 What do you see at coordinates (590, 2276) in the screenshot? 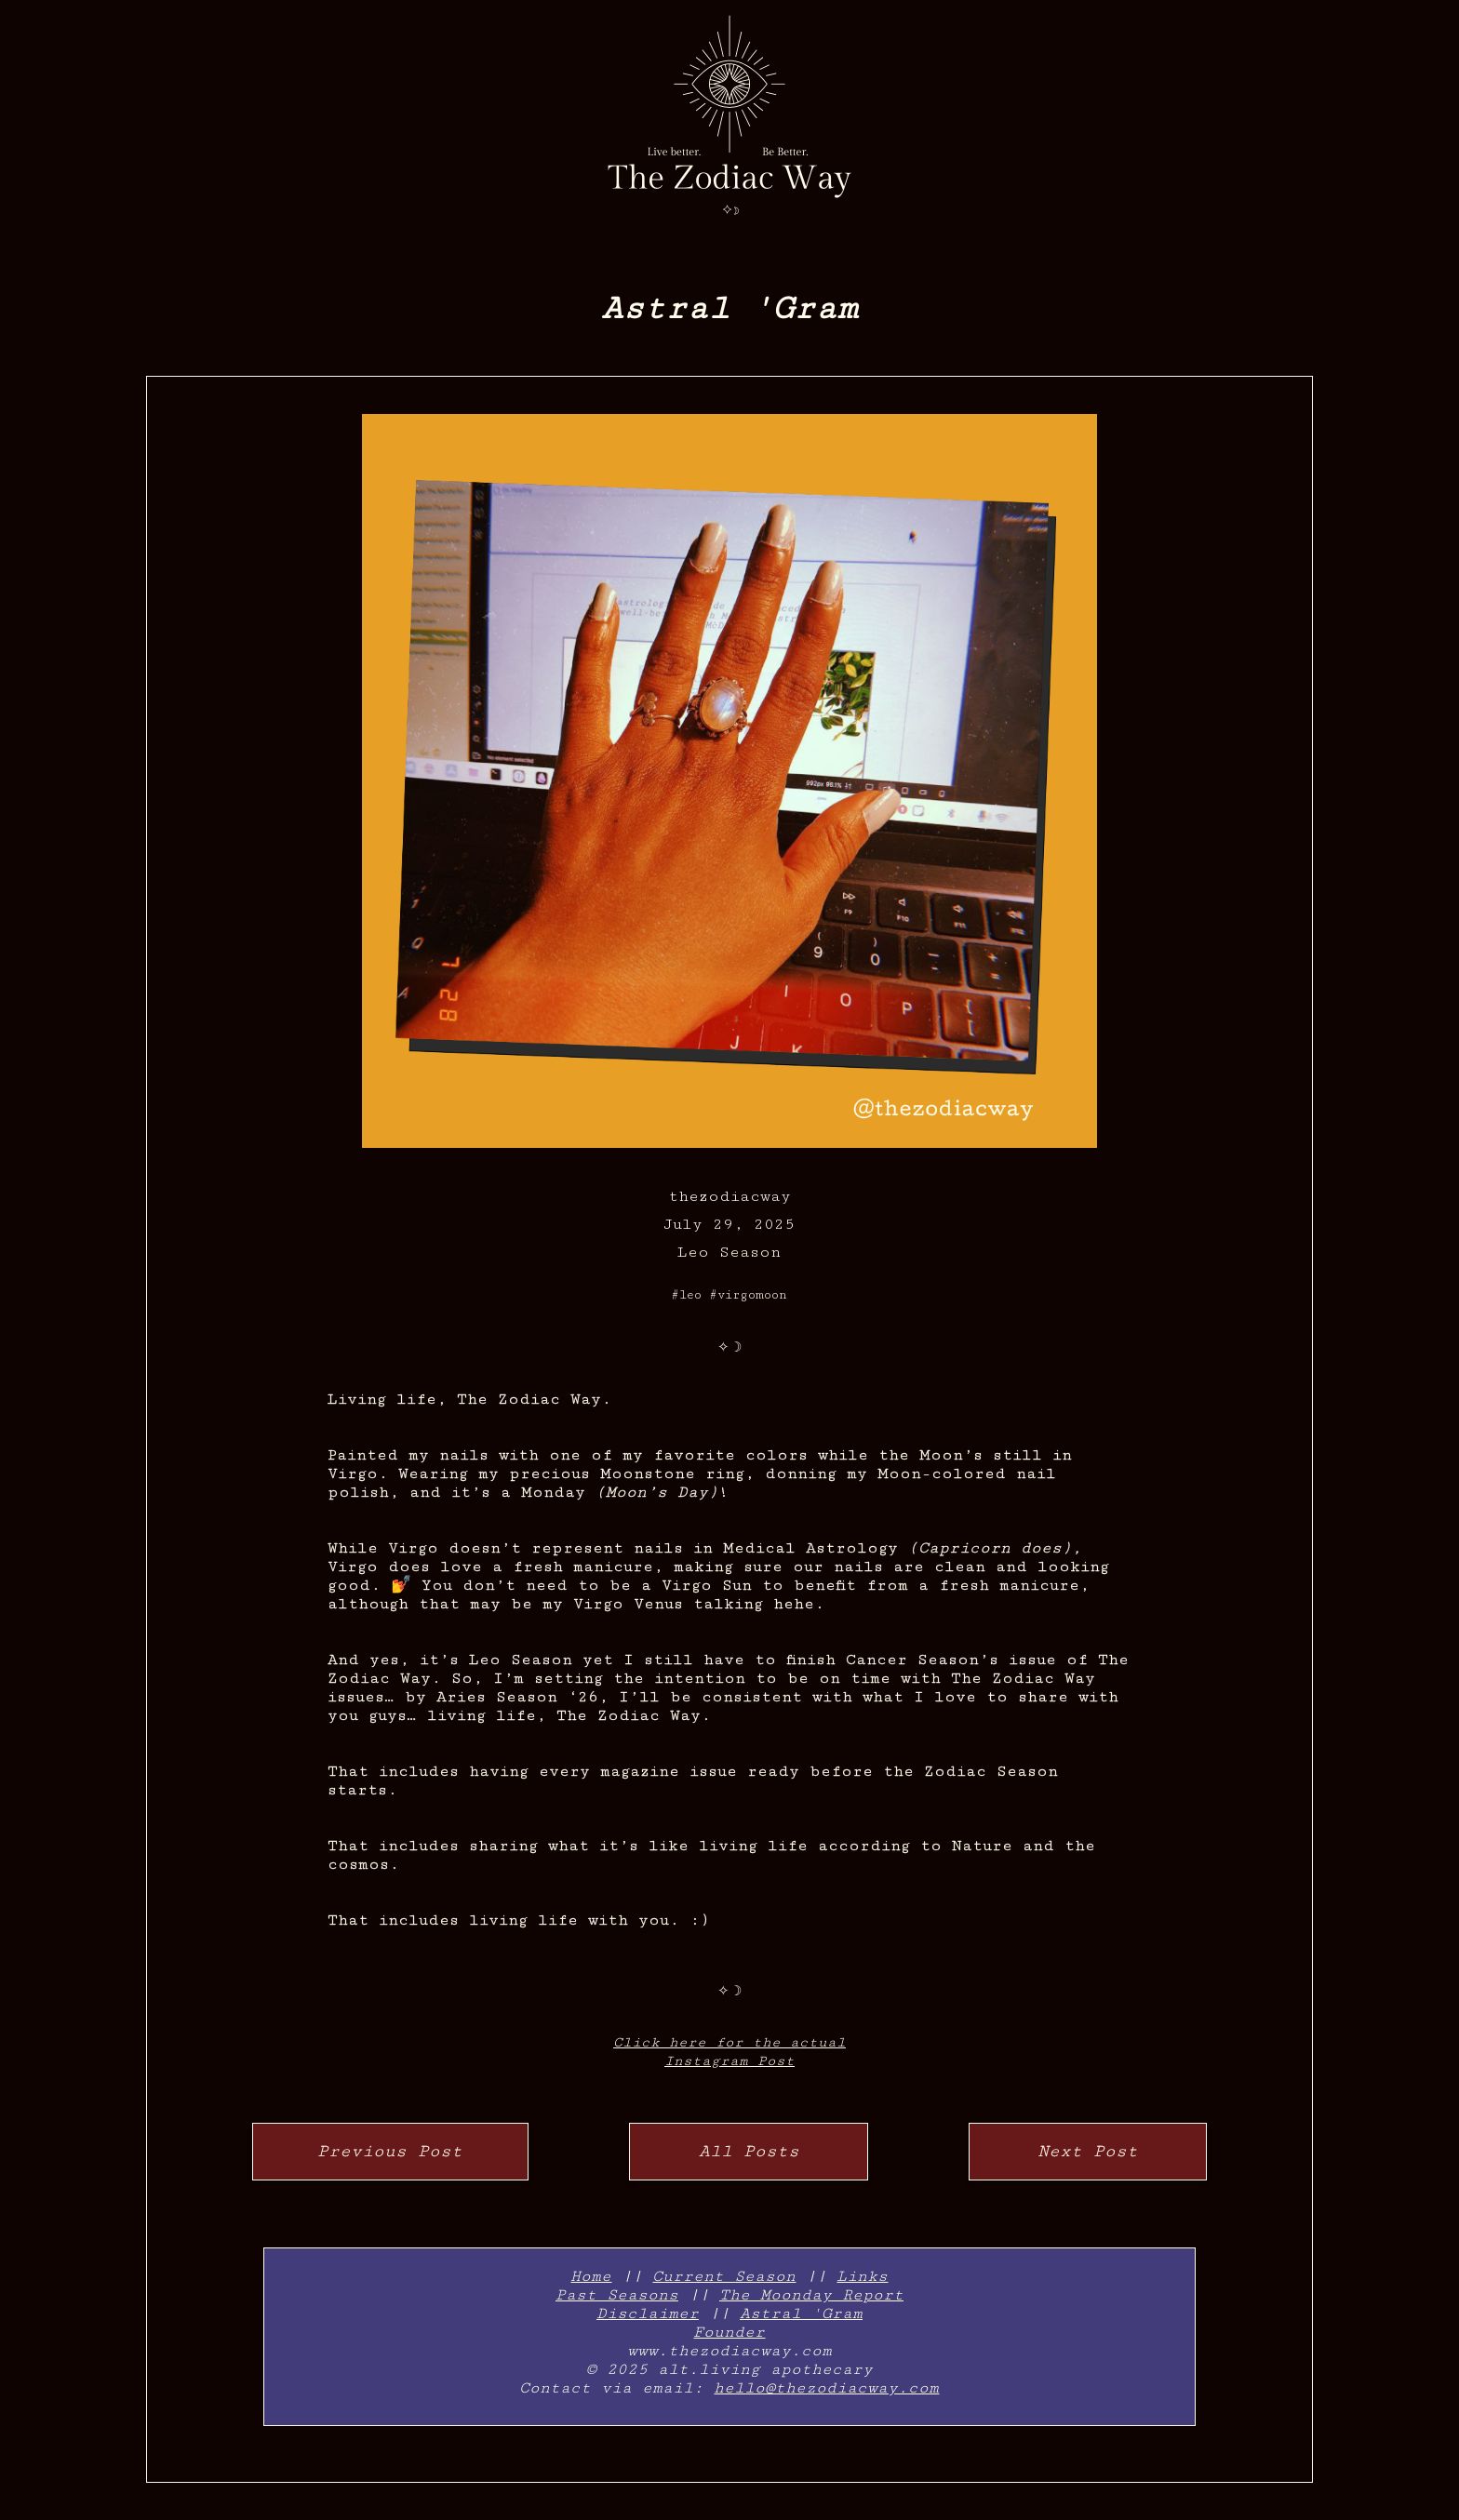
I see `Home` at bounding box center [590, 2276].